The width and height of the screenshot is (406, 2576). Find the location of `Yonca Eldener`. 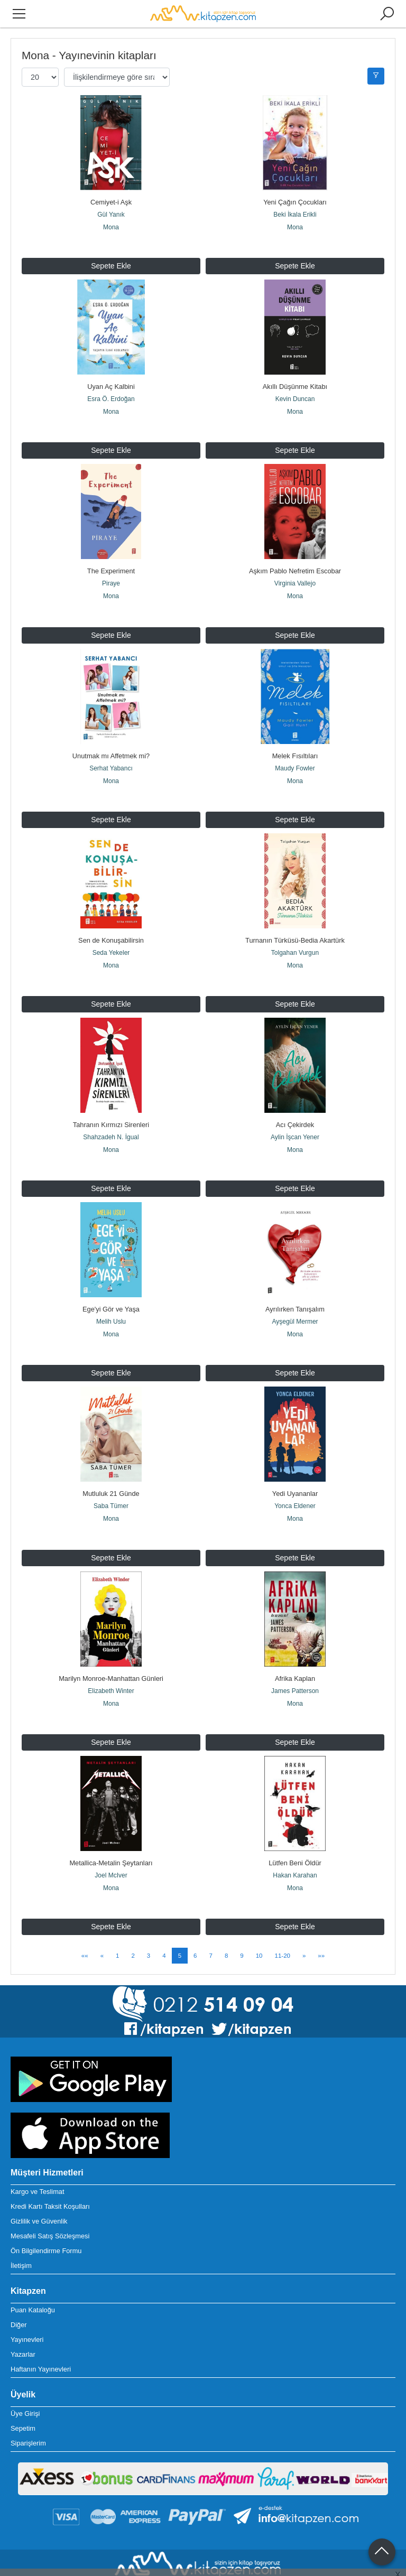

Yonca Eldener is located at coordinates (295, 1442).